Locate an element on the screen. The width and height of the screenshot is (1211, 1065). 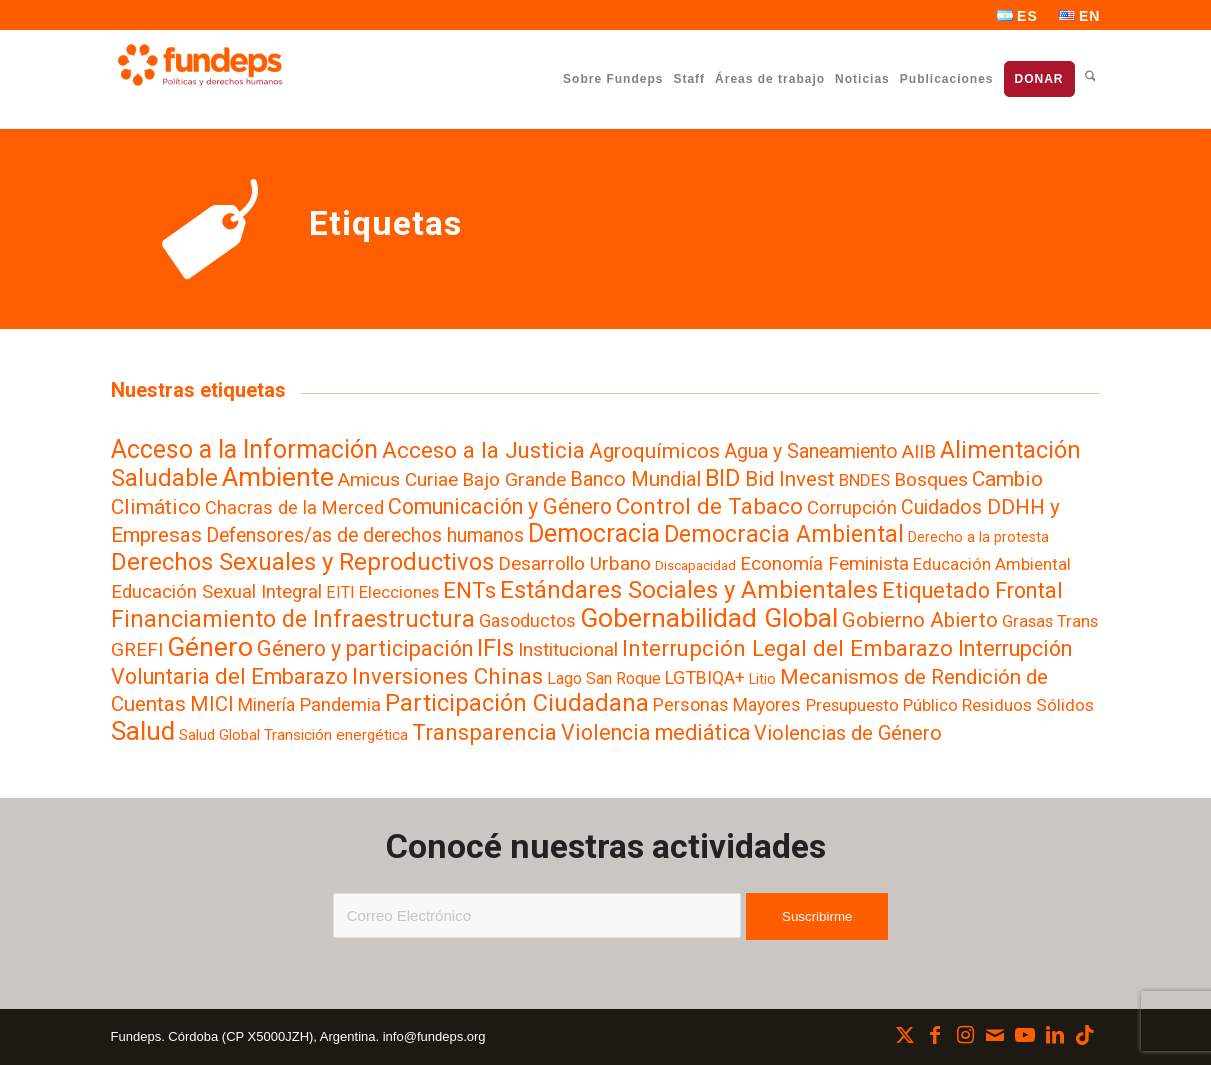
Democracia Ambiental [Democracia Ambiental (77 elementos)] is located at coordinates (784, 534).